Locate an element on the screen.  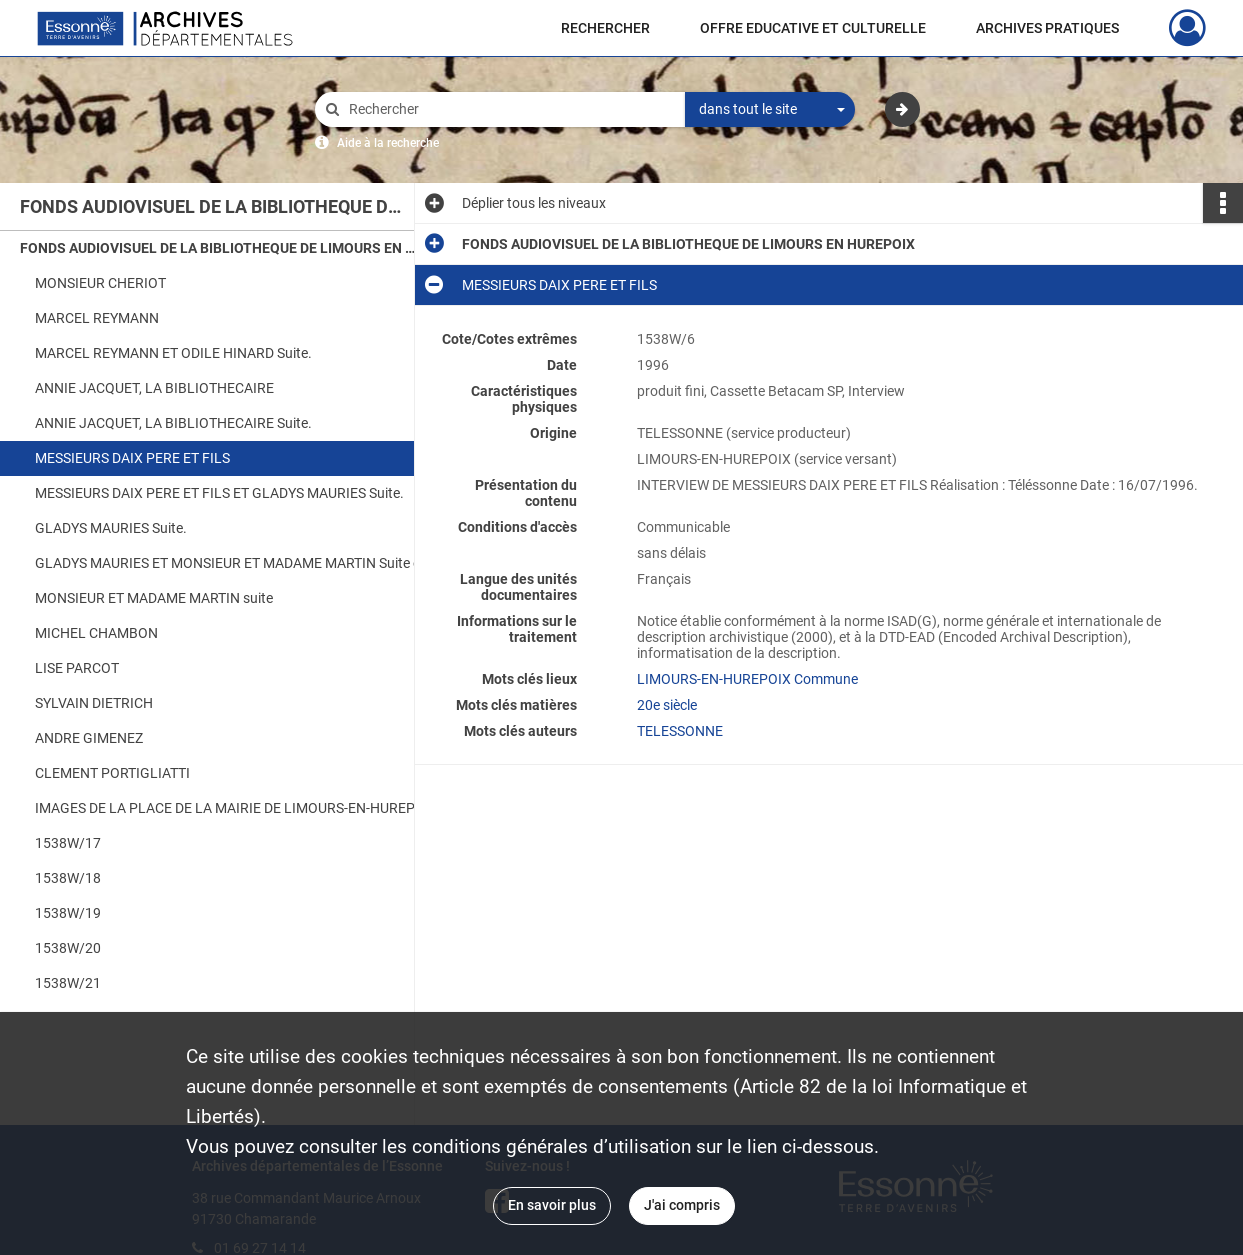
1538W/20 is located at coordinates (68, 948).